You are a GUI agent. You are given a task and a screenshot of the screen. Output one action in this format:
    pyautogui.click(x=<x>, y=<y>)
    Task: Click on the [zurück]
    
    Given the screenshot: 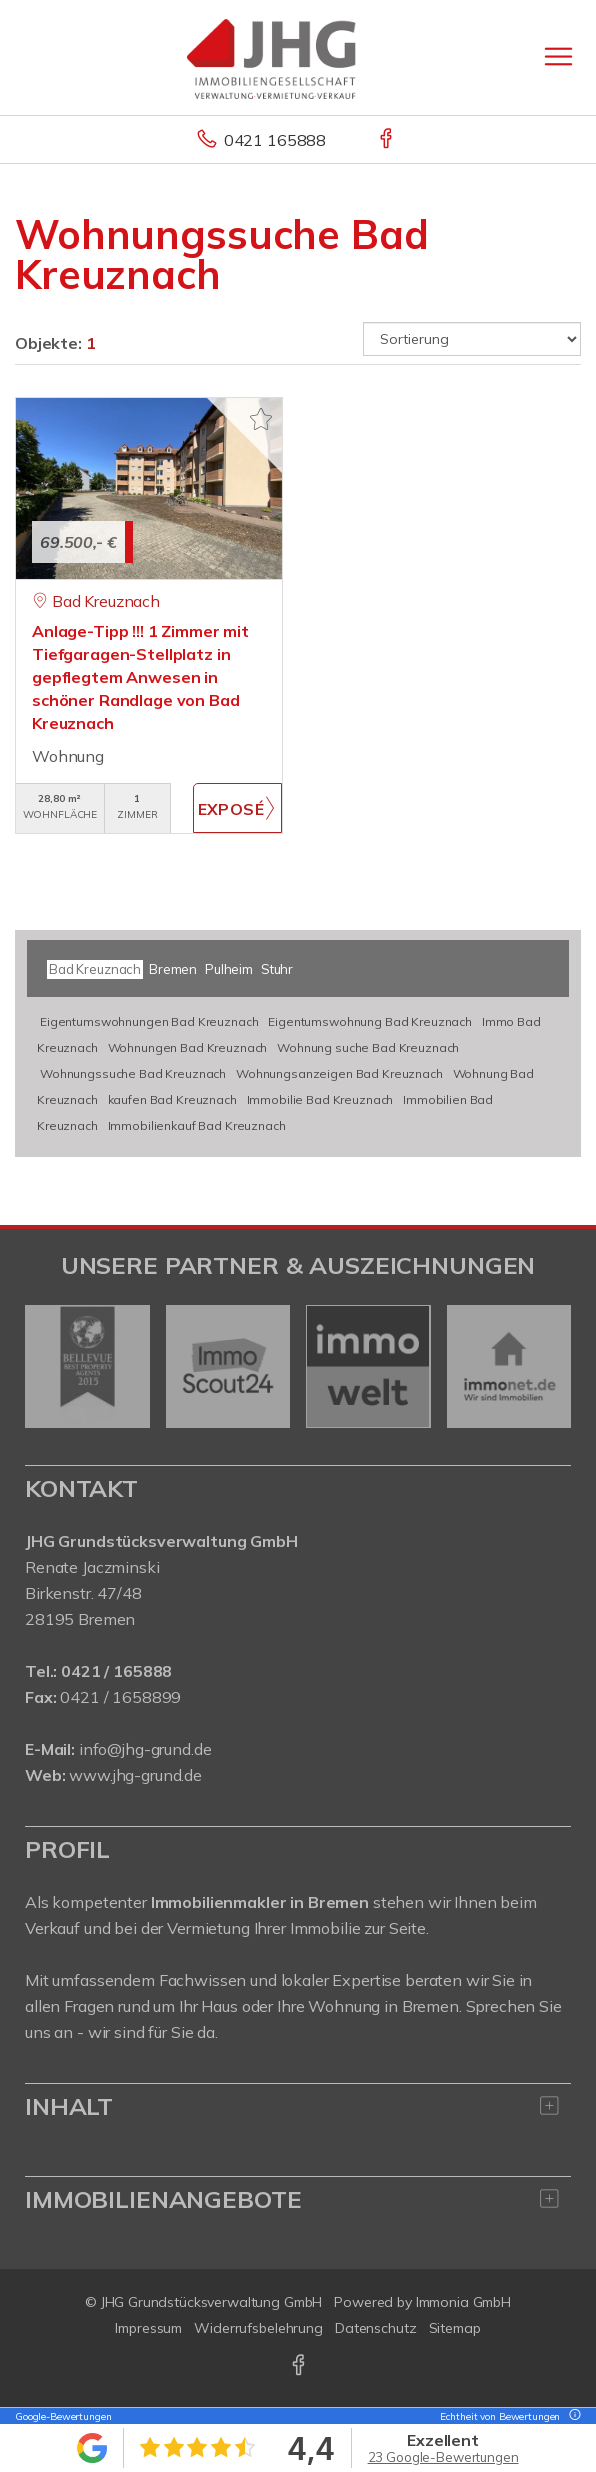 What is the action you would take?
    pyautogui.click(x=47, y=1366)
    